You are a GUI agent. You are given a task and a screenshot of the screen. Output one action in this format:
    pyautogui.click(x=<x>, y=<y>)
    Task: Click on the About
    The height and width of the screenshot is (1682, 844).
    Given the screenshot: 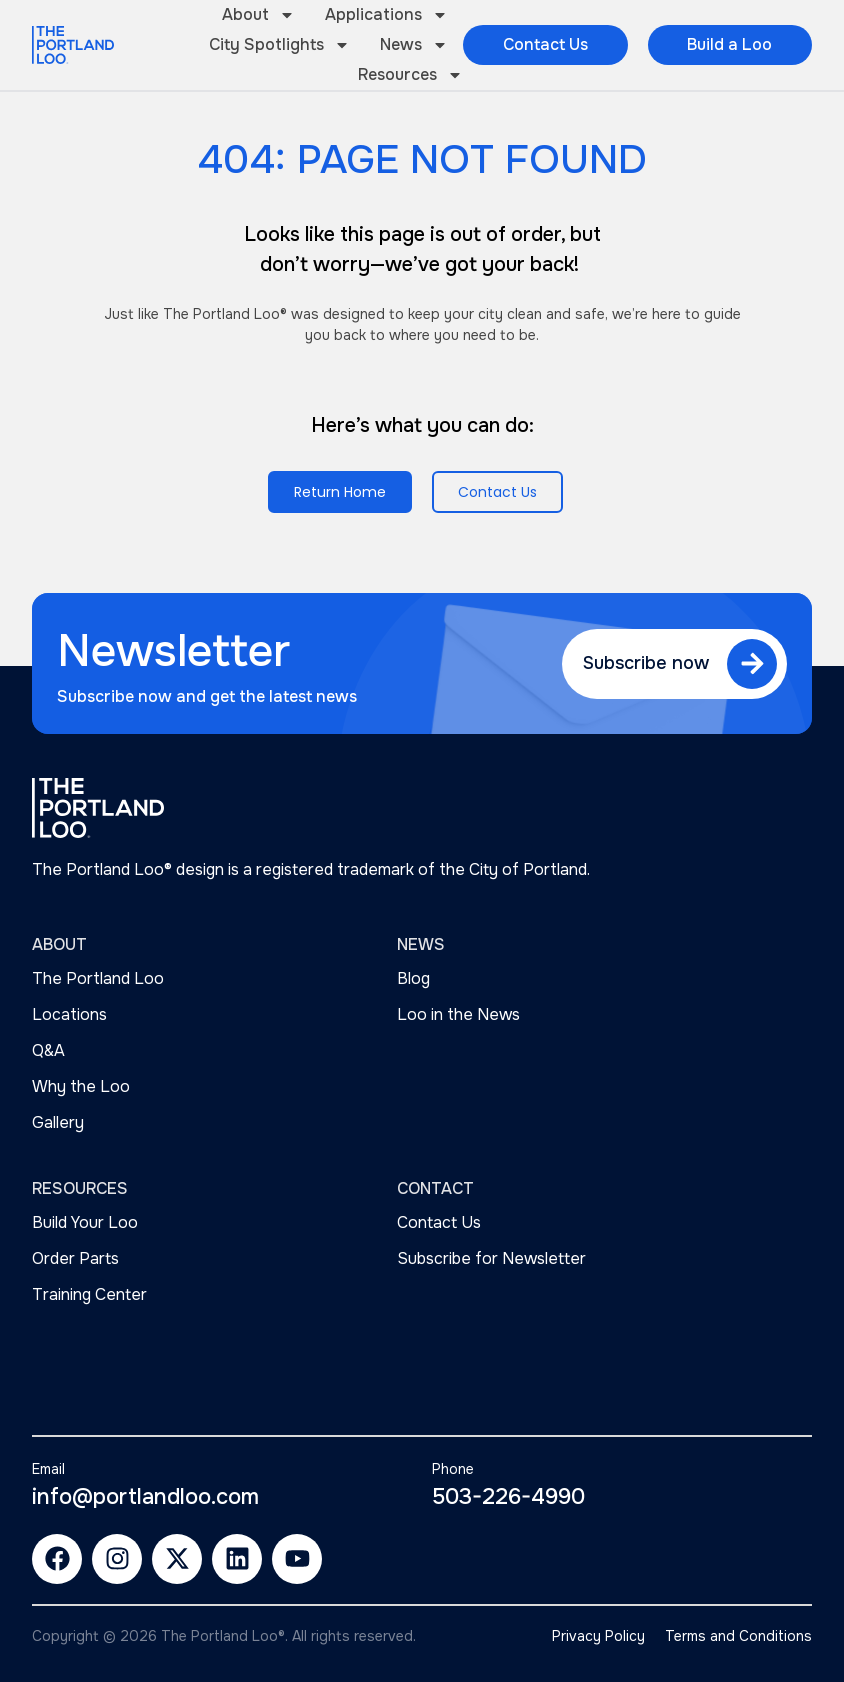 What is the action you would take?
    pyautogui.click(x=258, y=15)
    